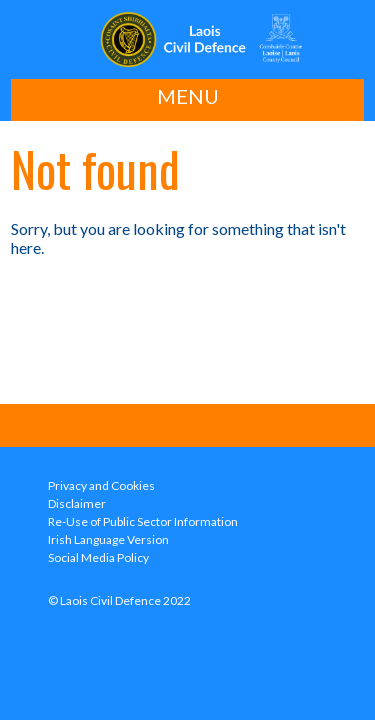  What do you see at coordinates (101, 485) in the screenshot?
I see `Privacy and Cookies` at bounding box center [101, 485].